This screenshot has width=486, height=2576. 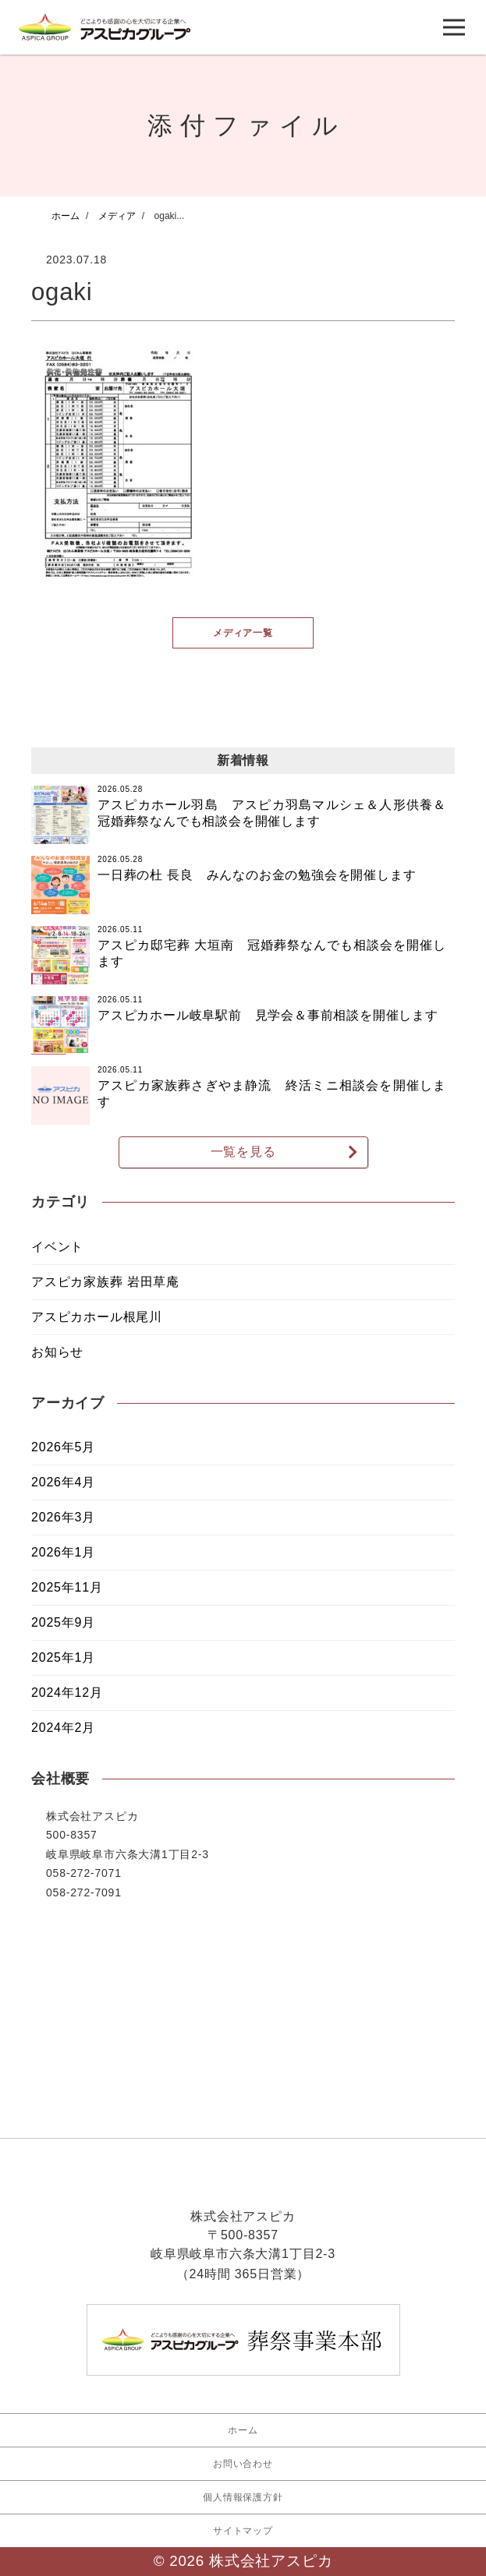 What do you see at coordinates (57, 1352) in the screenshot?
I see `お知らせ` at bounding box center [57, 1352].